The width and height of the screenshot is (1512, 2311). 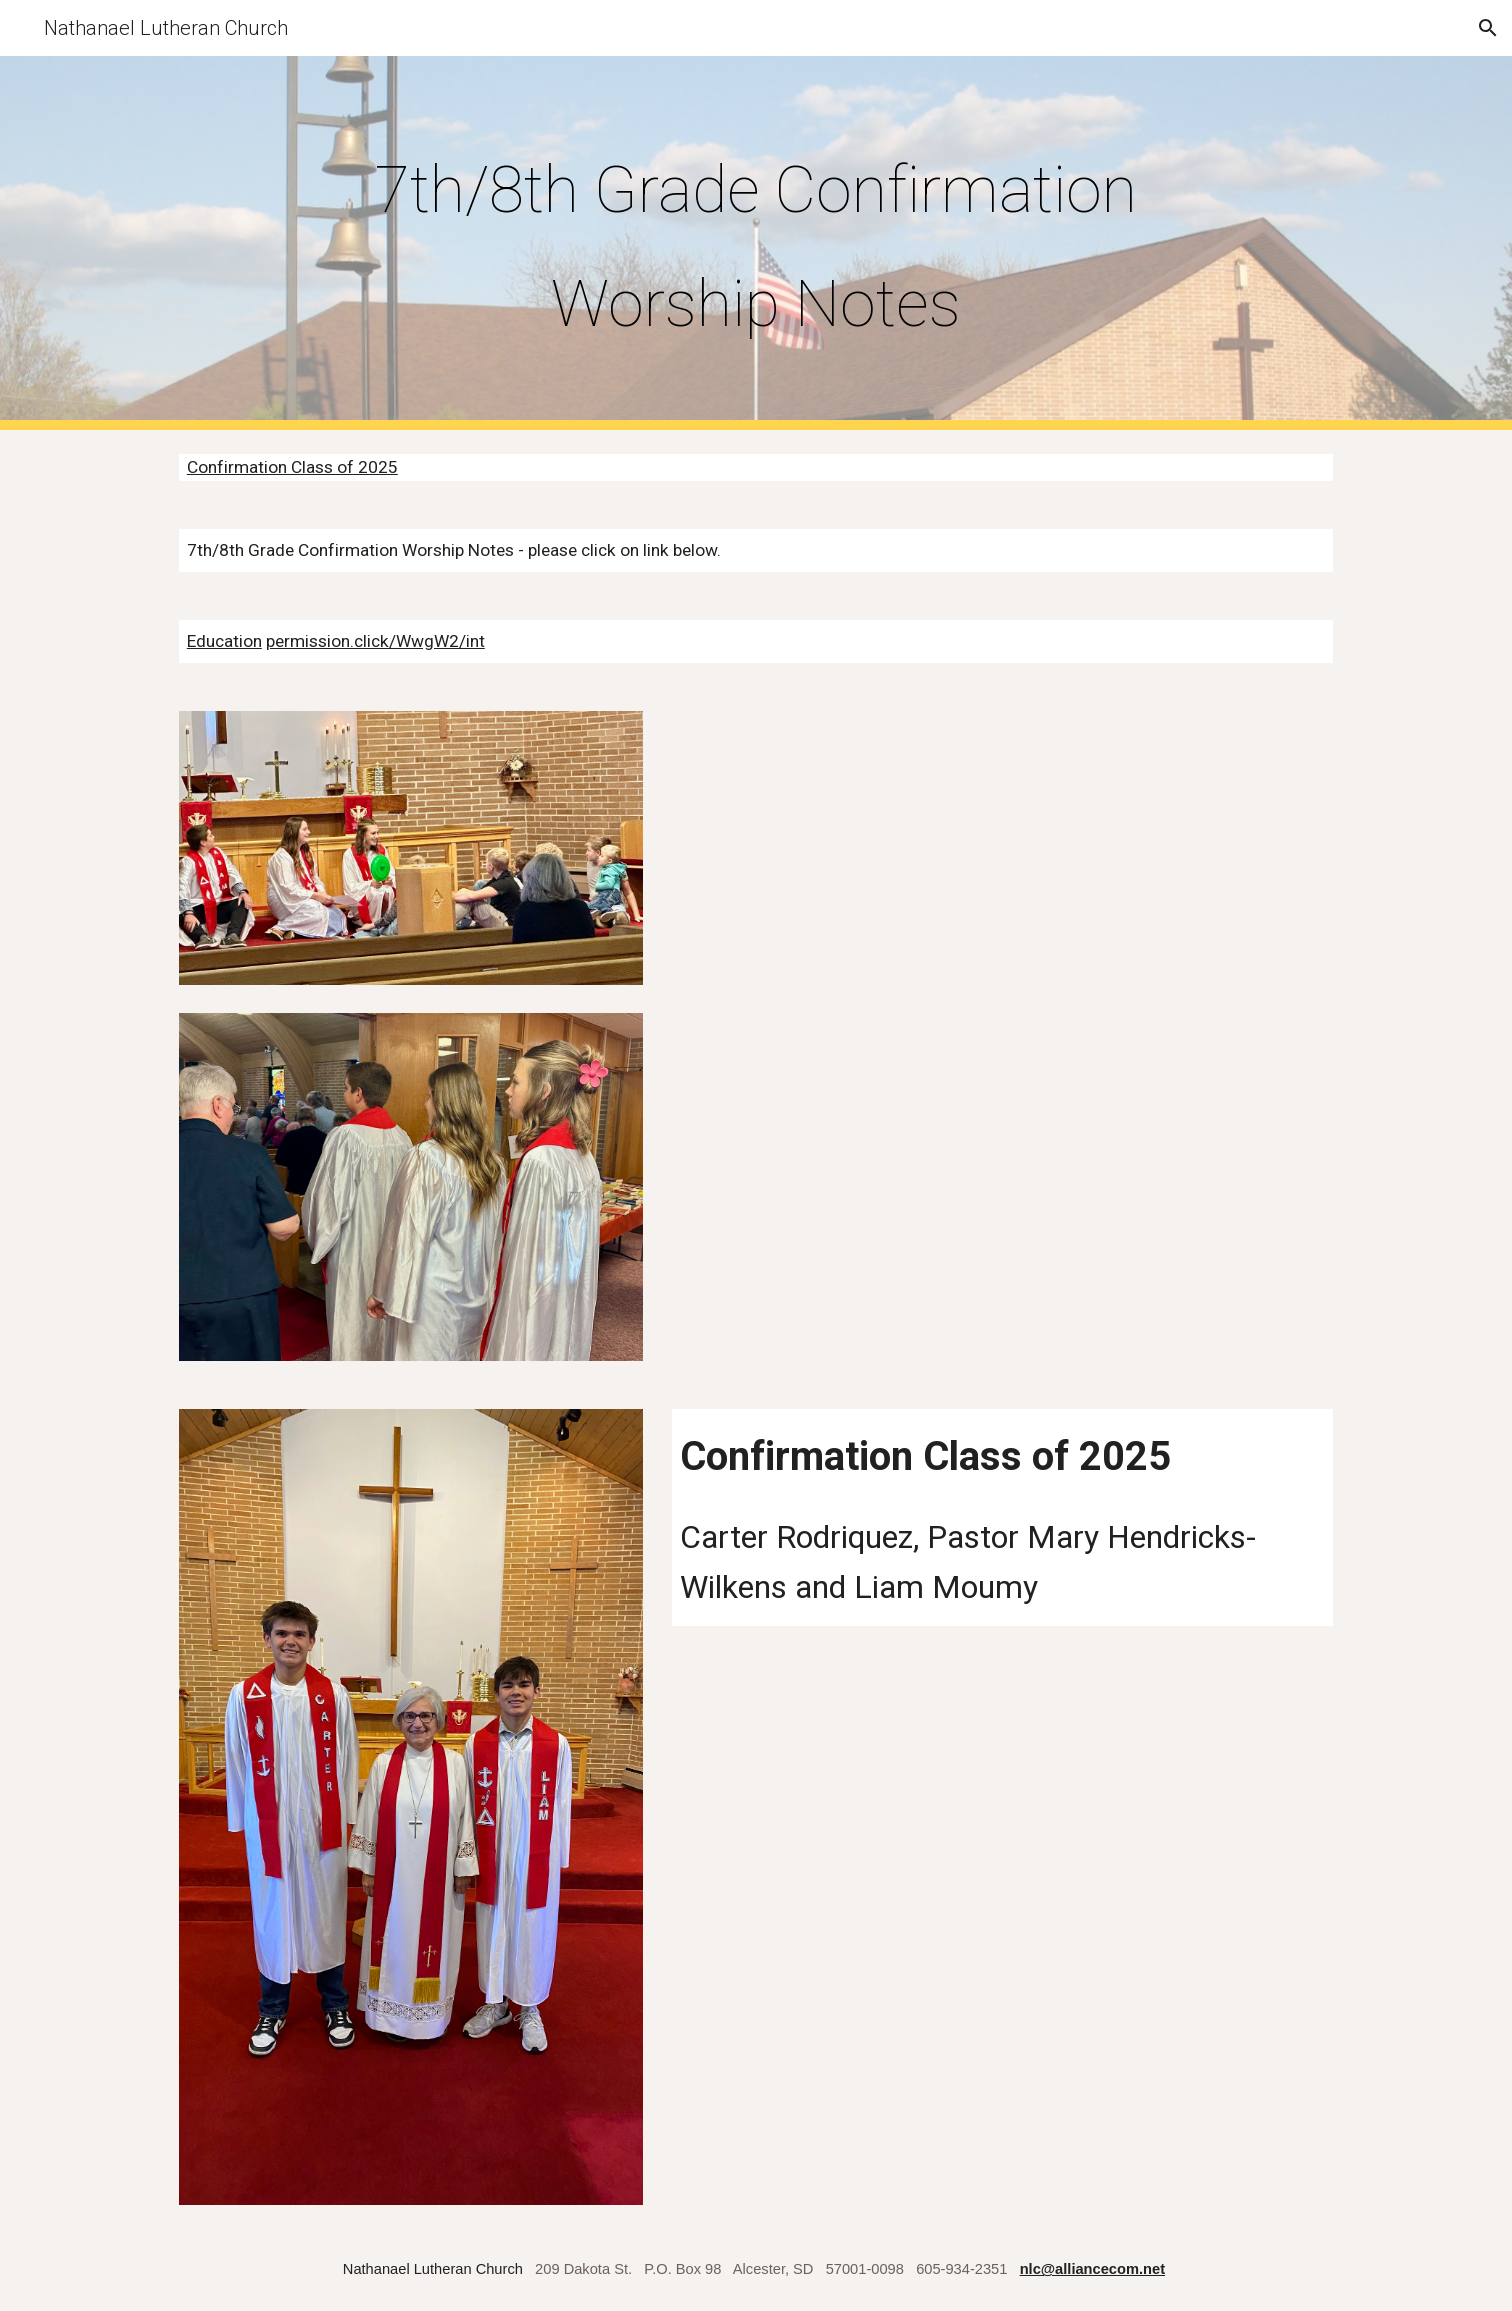 I want to click on Confirmation Class of 2025, so click(x=292, y=467).